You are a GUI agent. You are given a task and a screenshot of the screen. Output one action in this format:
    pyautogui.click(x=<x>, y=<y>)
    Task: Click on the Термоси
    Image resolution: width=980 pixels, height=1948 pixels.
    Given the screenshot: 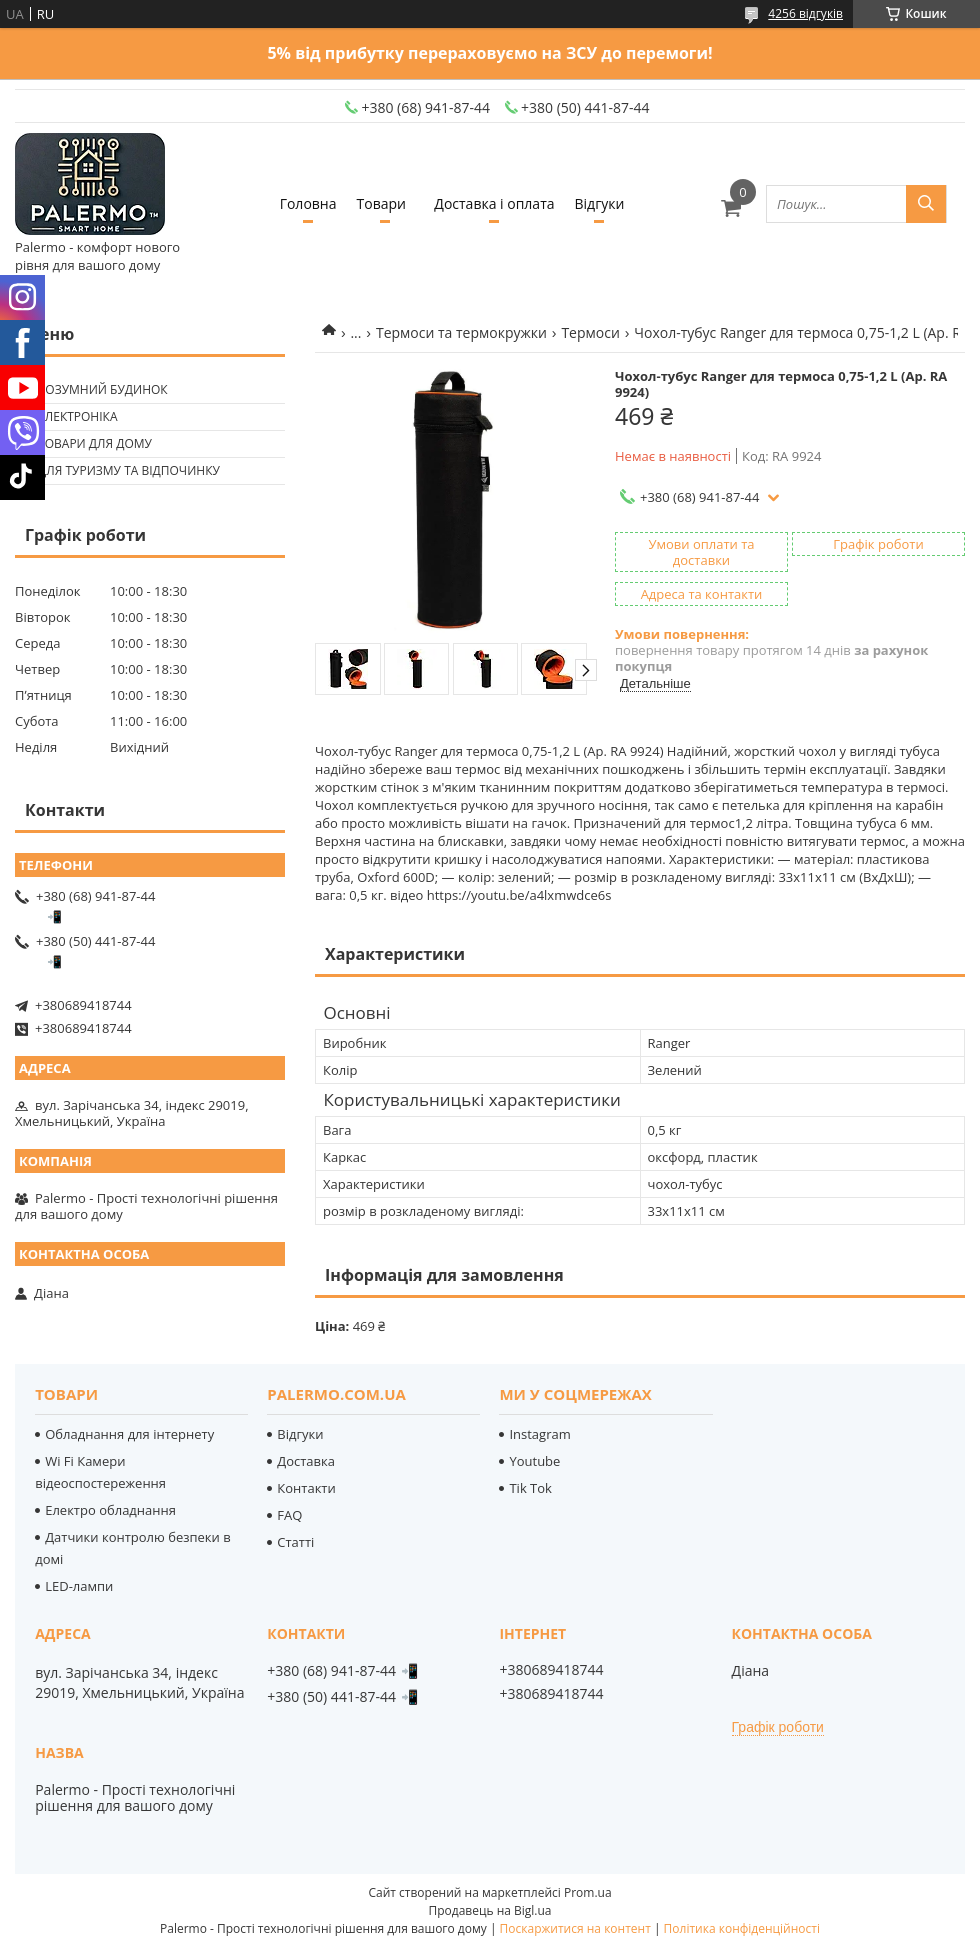 What is the action you would take?
    pyautogui.click(x=590, y=332)
    